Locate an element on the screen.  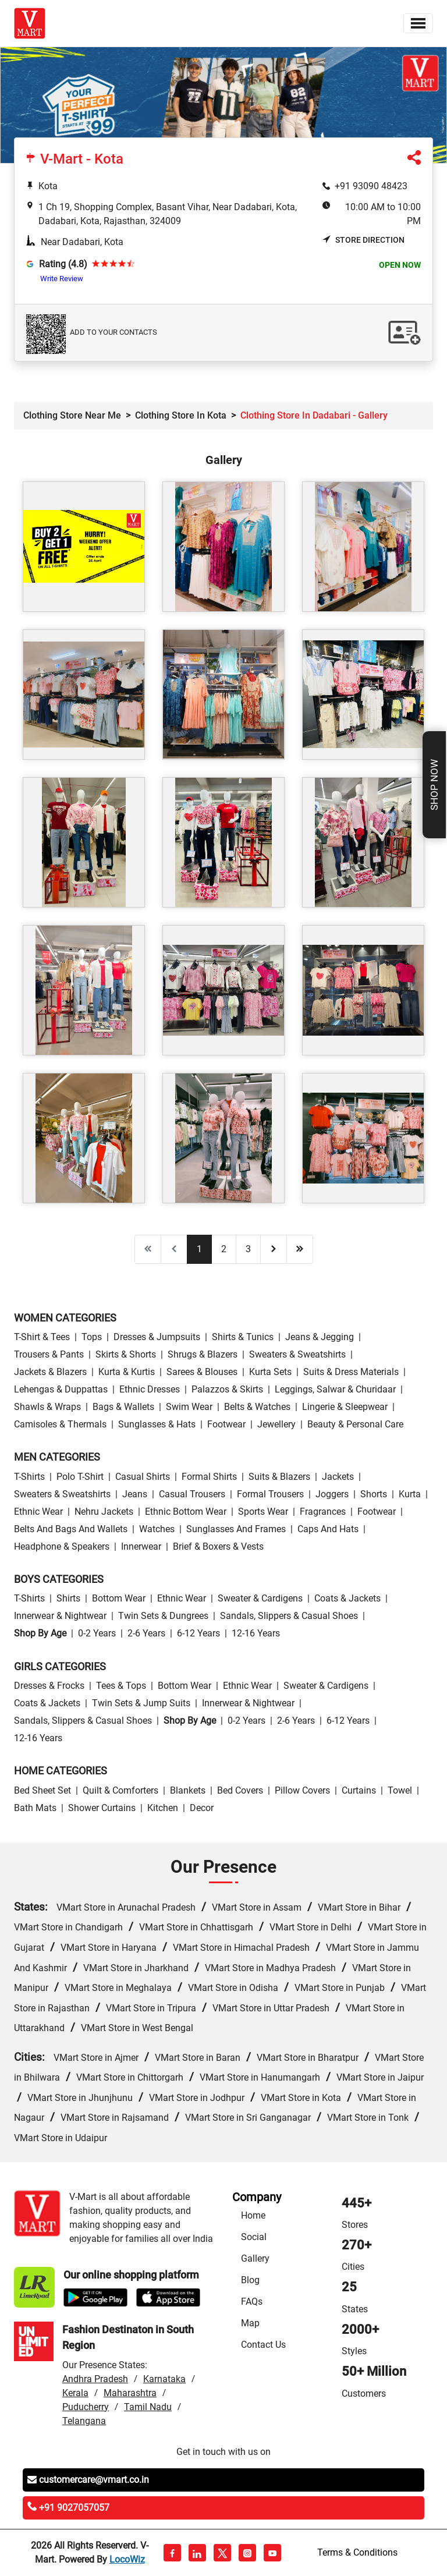
LocoWiz is located at coordinates (127, 2559).